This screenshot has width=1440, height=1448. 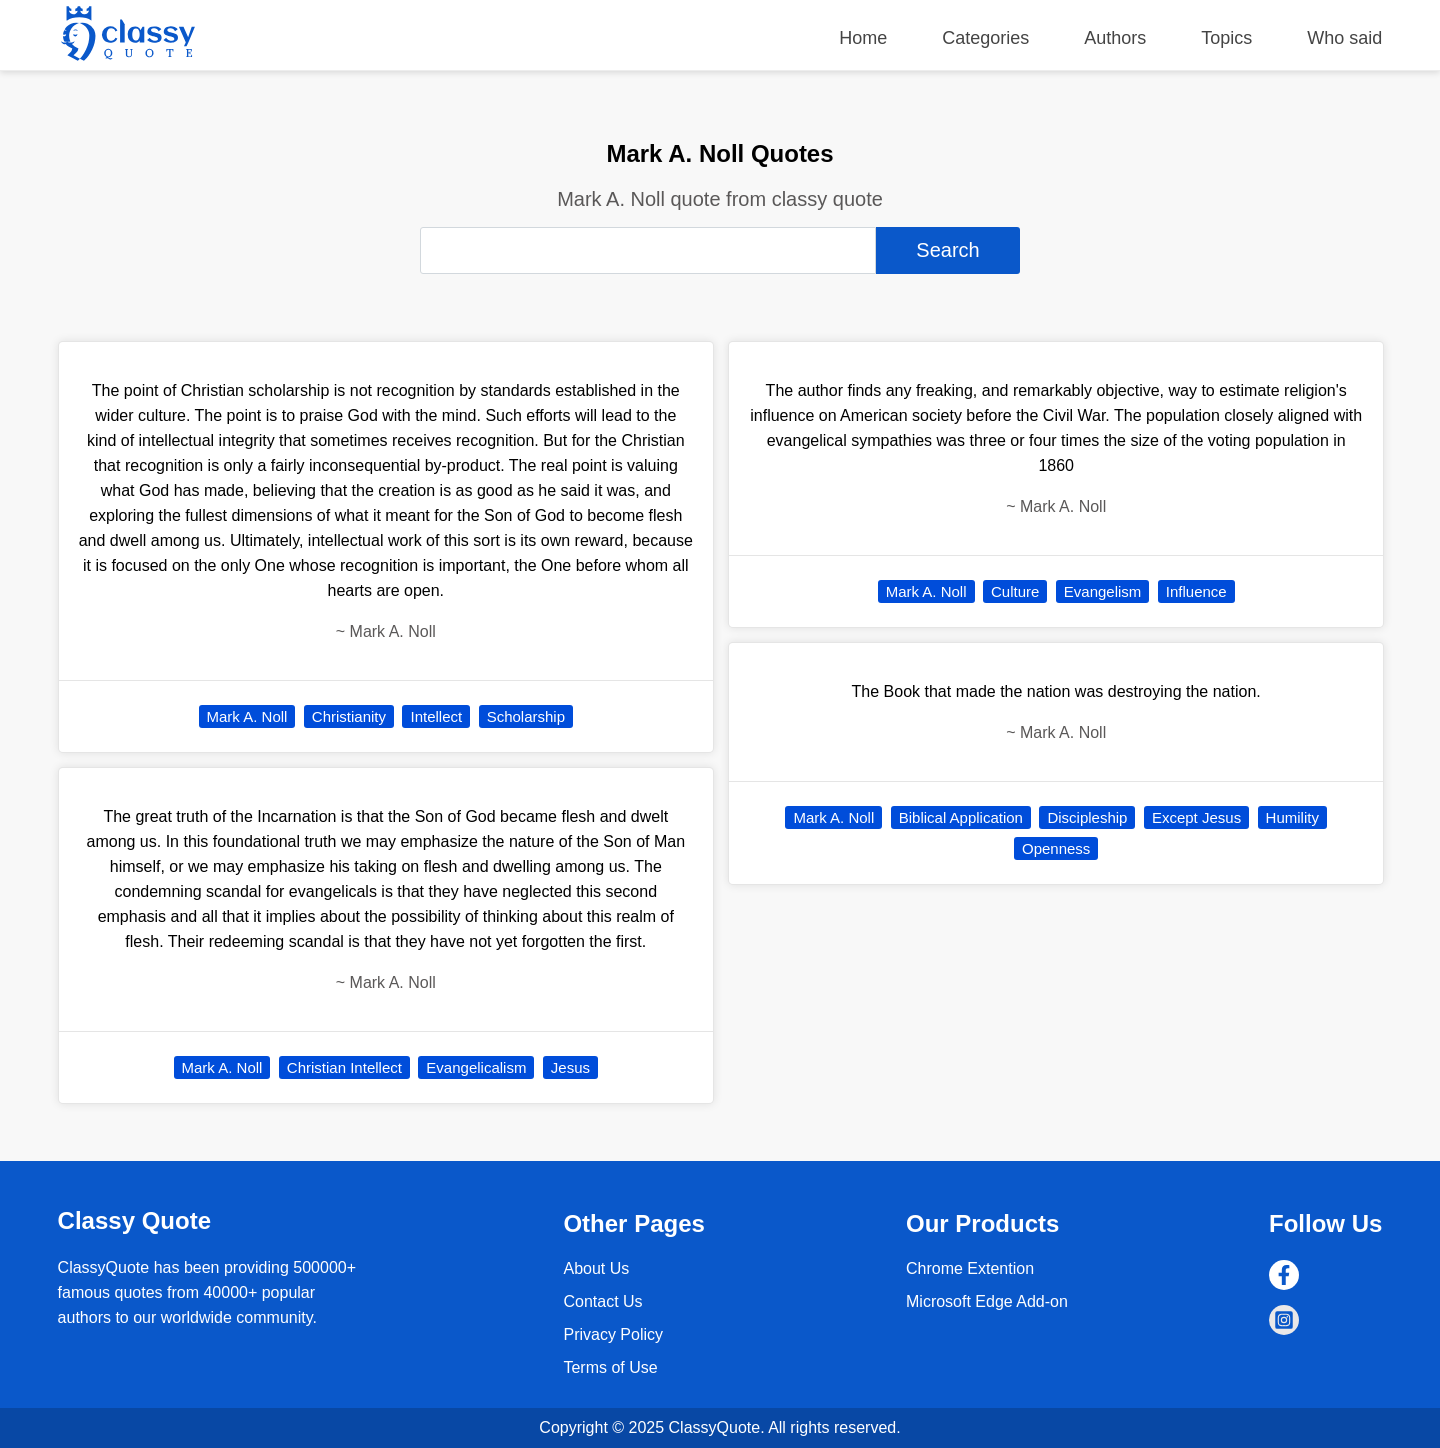 What do you see at coordinates (1103, 591) in the screenshot?
I see `Evangelism` at bounding box center [1103, 591].